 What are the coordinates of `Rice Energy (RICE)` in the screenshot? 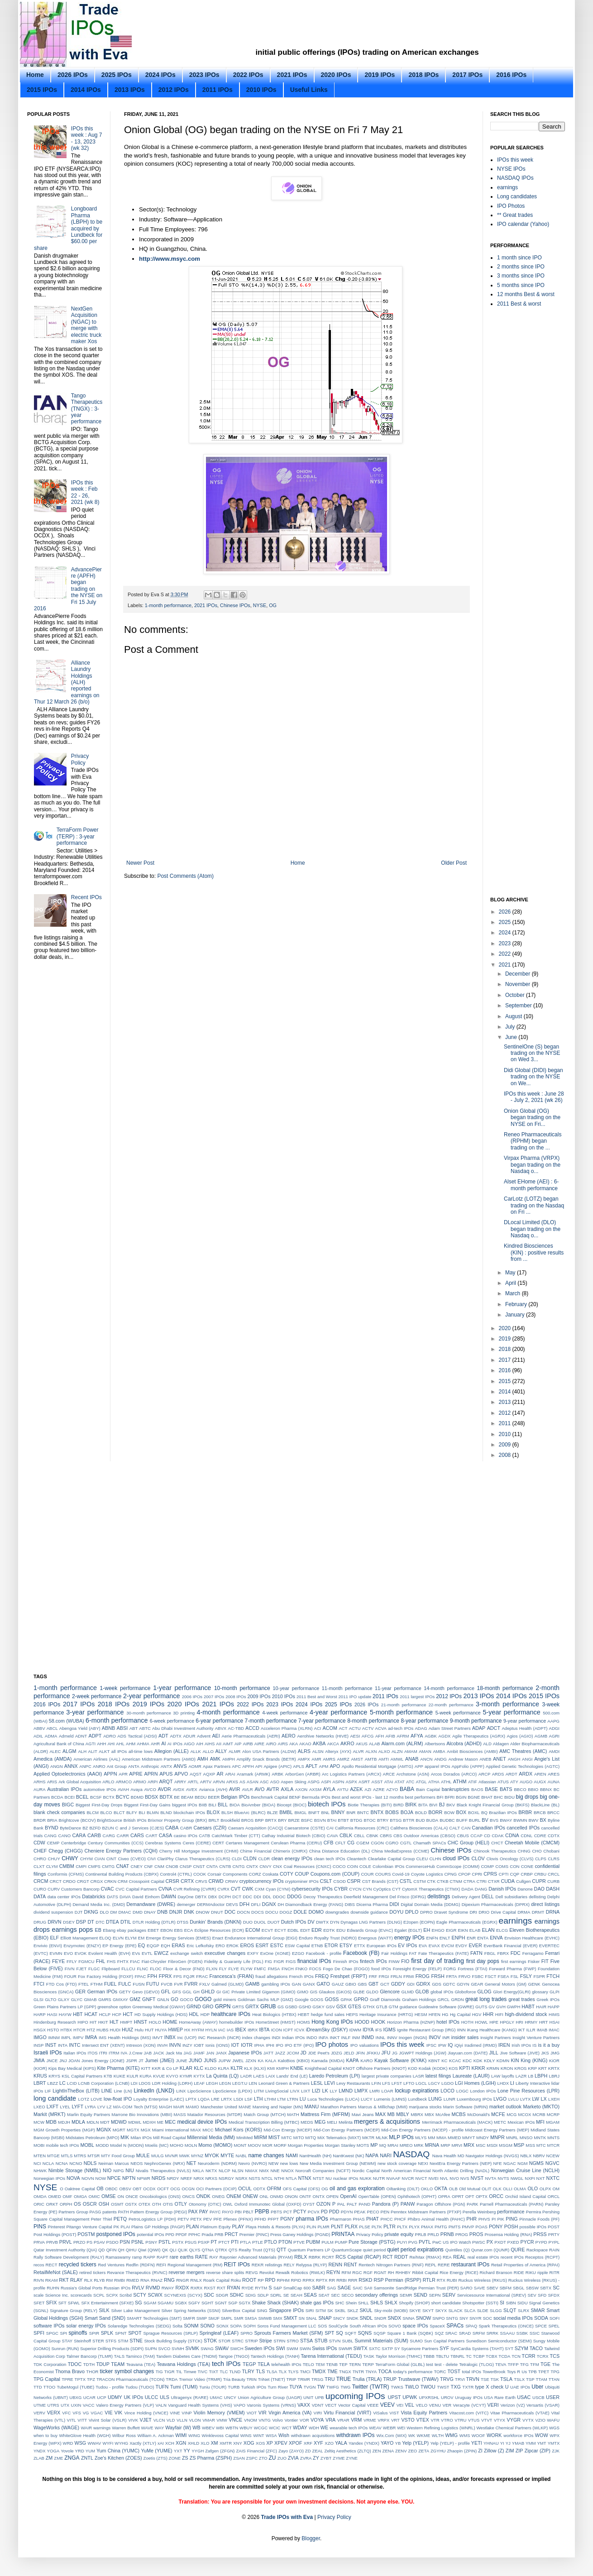 It's located at (459, 2272).